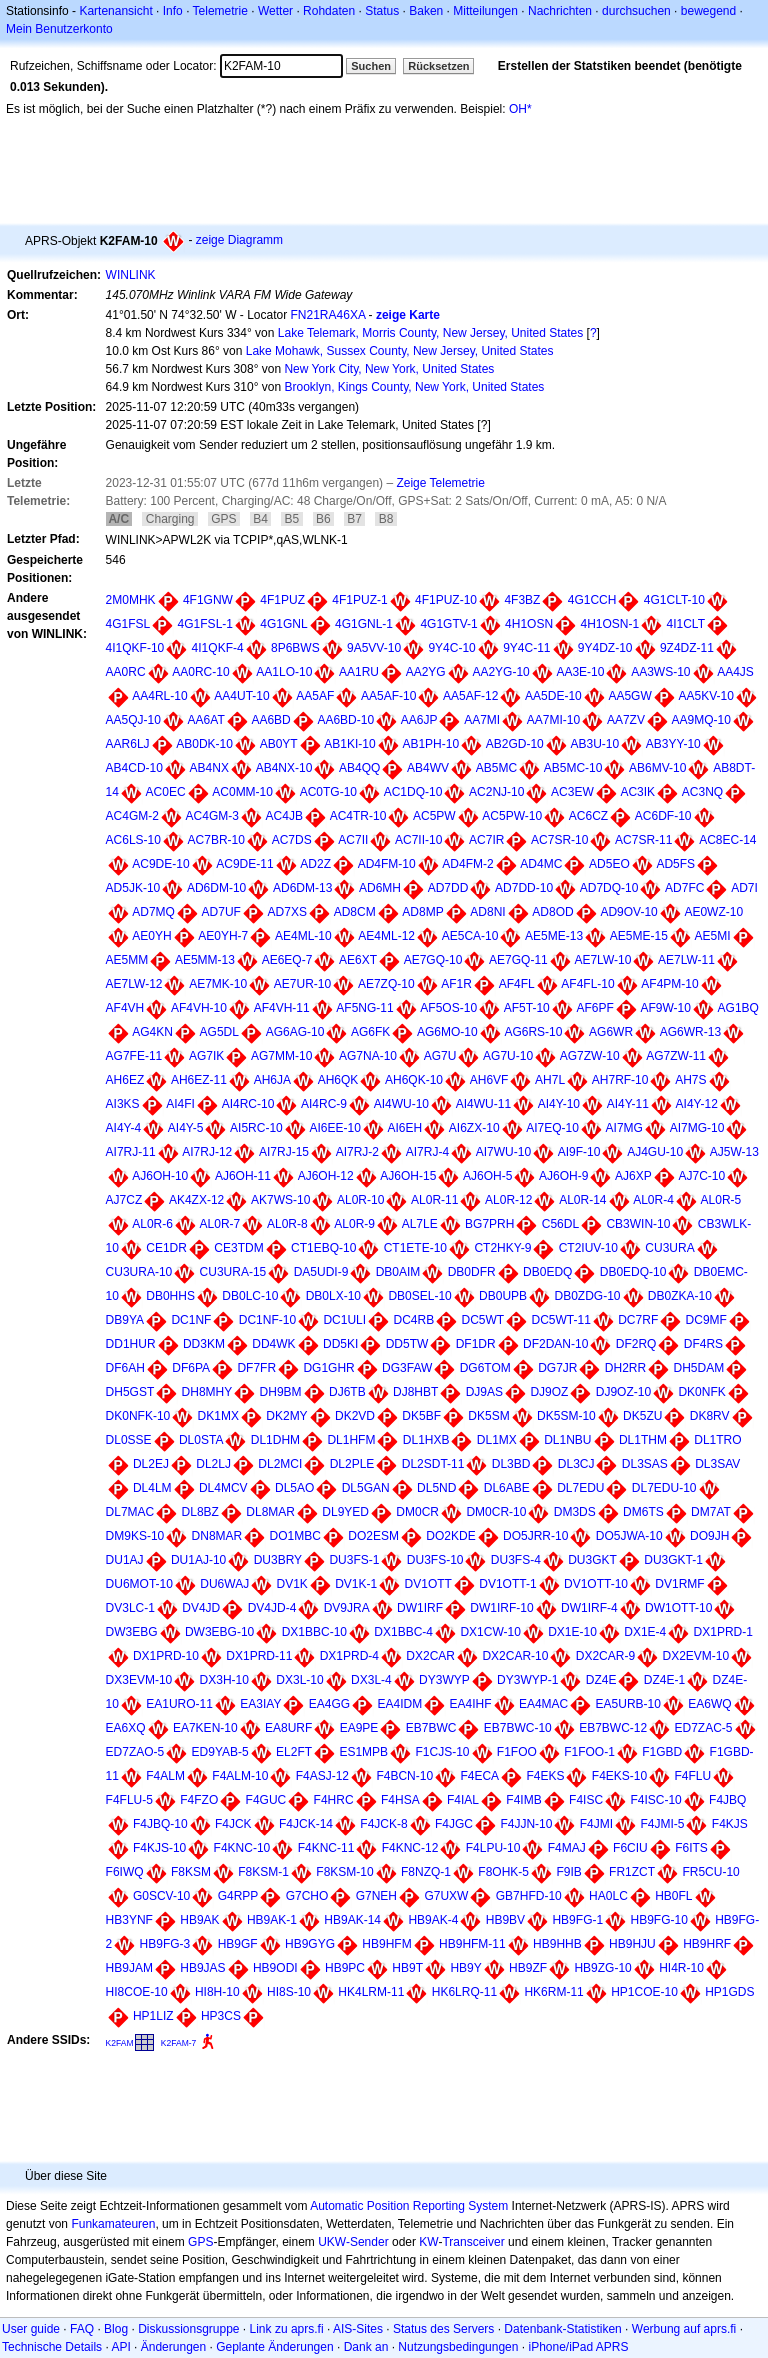  What do you see at coordinates (216, 888) in the screenshot?
I see `AD6DM-10` at bounding box center [216, 888].